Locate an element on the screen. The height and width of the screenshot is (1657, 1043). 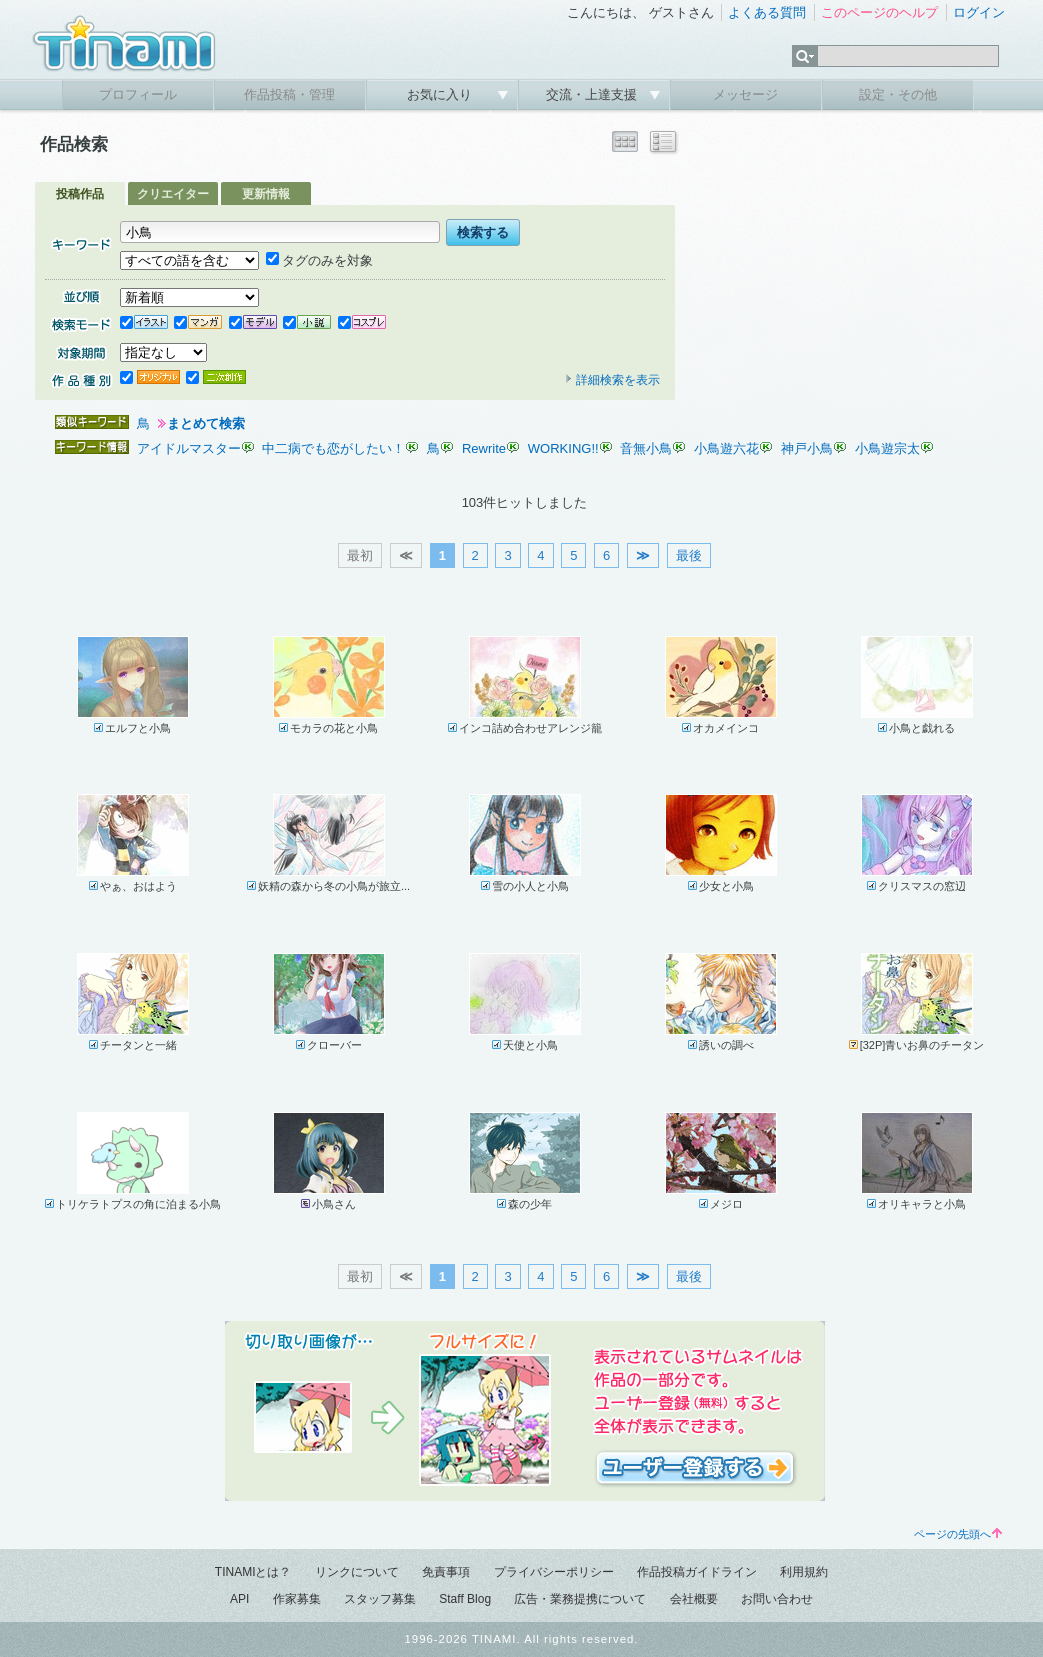
ページの先頭へ is located at coordinates (958, 1534).